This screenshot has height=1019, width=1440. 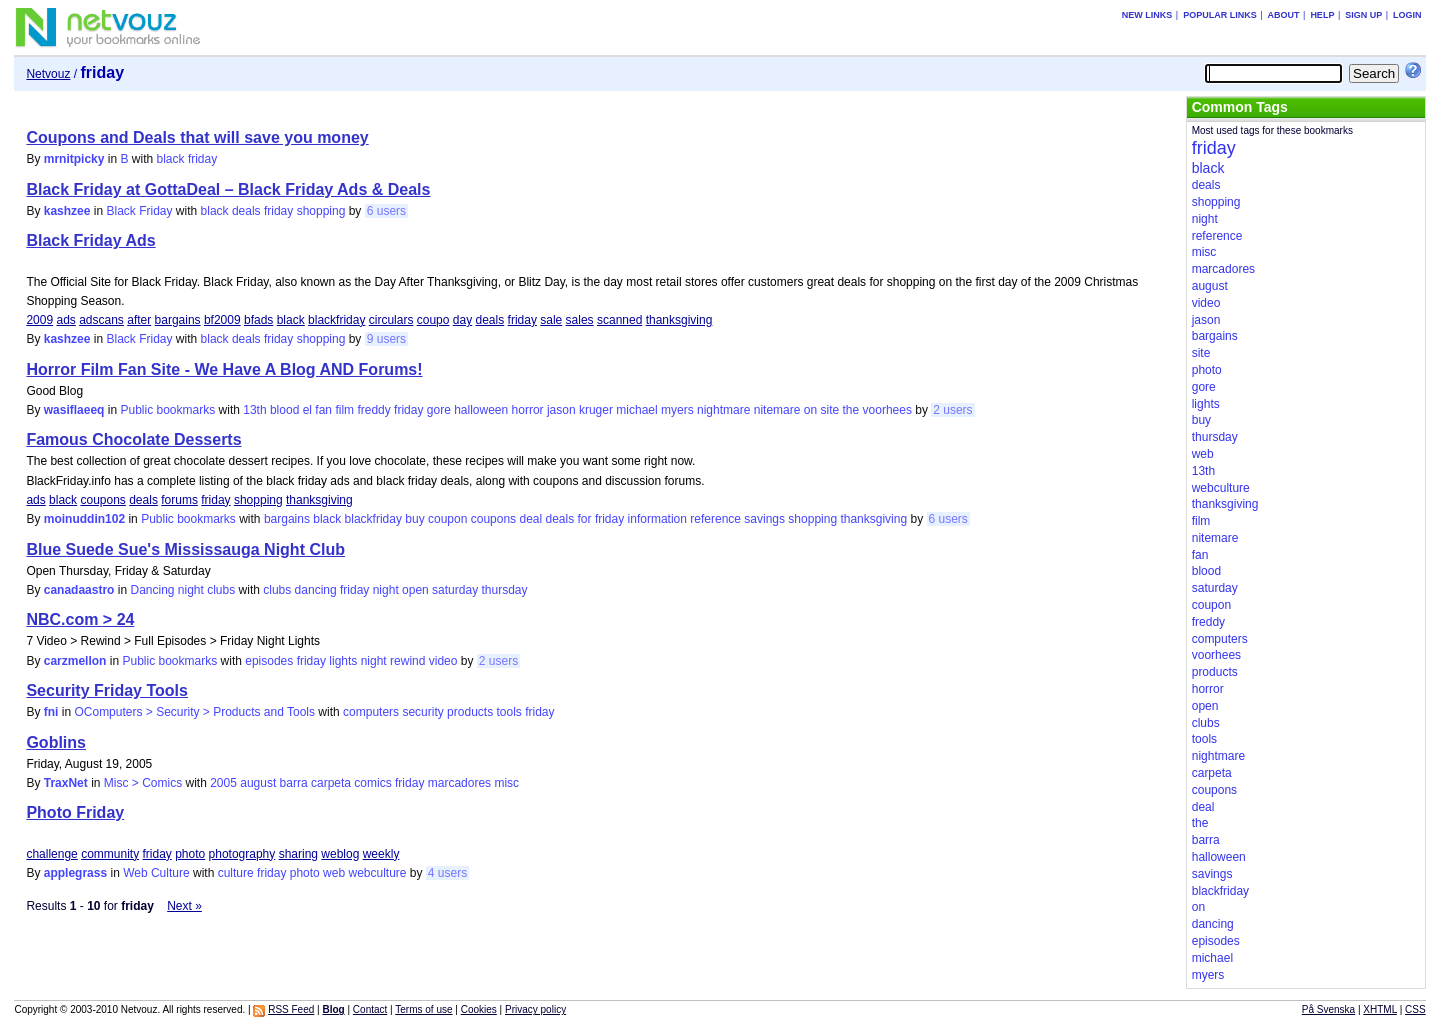 What do you see at coordinates (1284, 15) in the screenshot?
I see `About` at bounding box center [1284, 15].